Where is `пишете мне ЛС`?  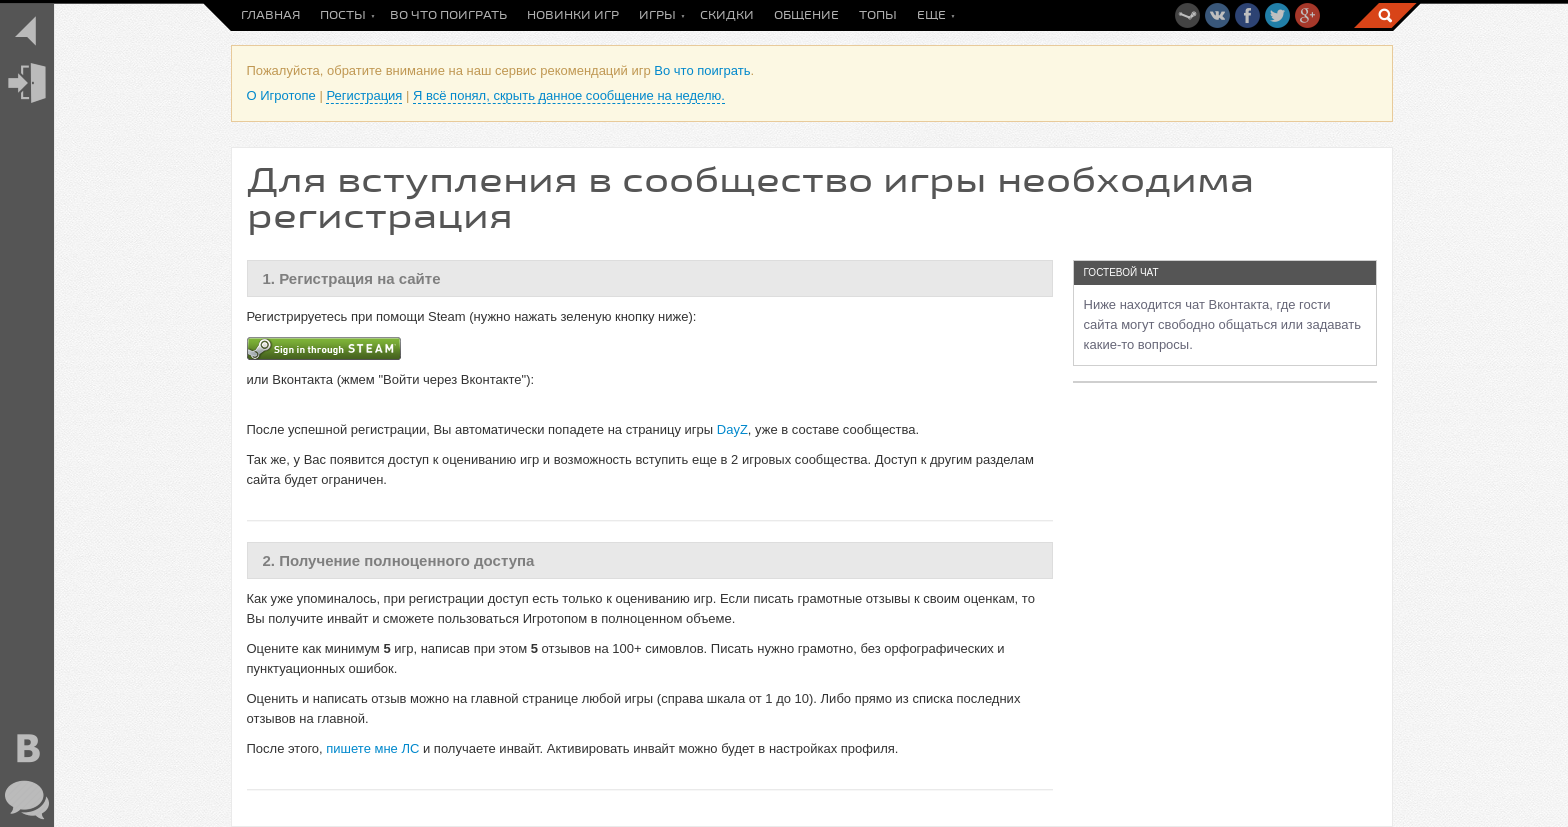 пишете мне ЛС is located at coordinates (372, 748).